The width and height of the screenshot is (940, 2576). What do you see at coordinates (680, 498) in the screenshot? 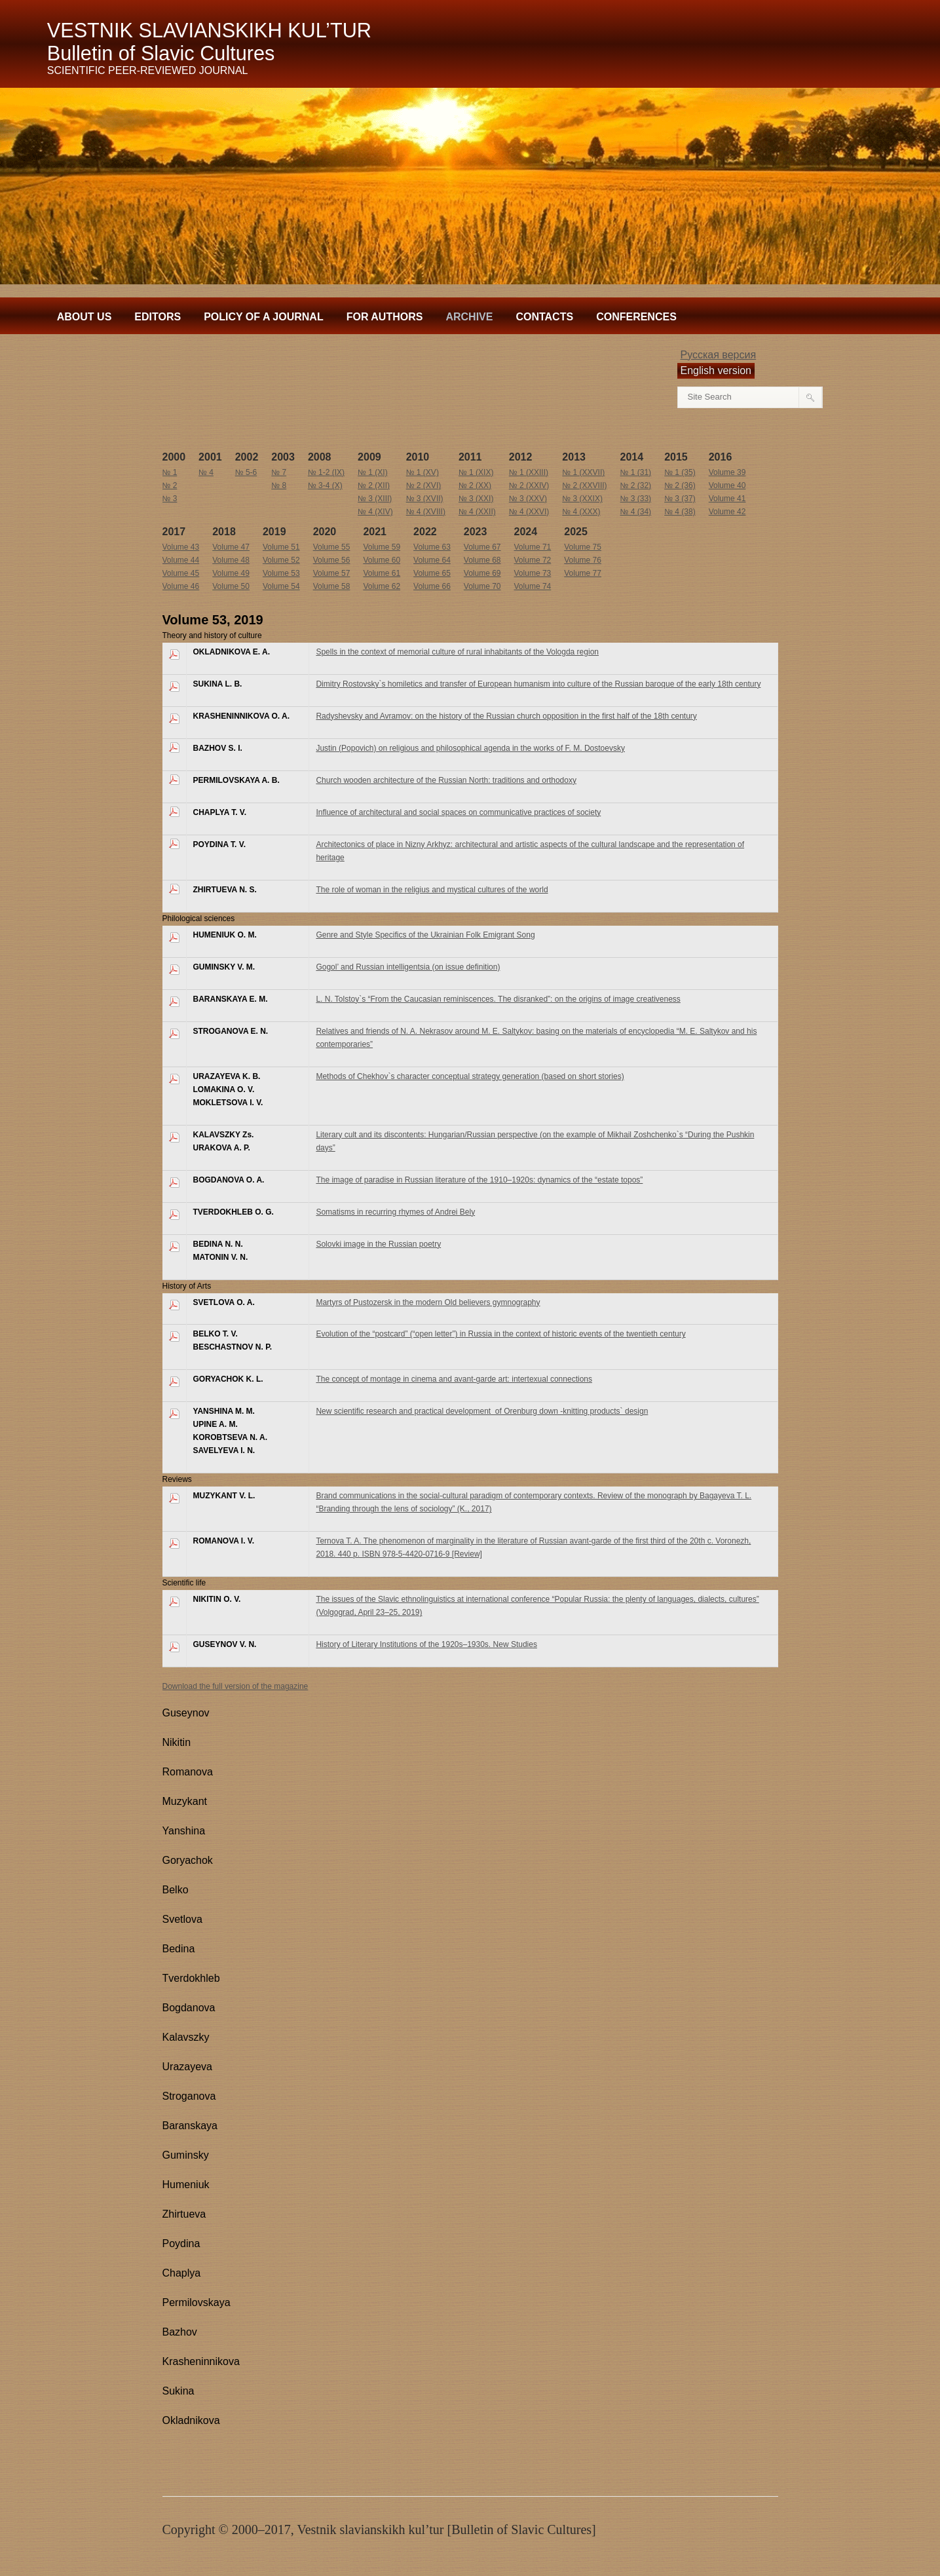
I see `№ 3 (37)` at bounding box center [680, 498].